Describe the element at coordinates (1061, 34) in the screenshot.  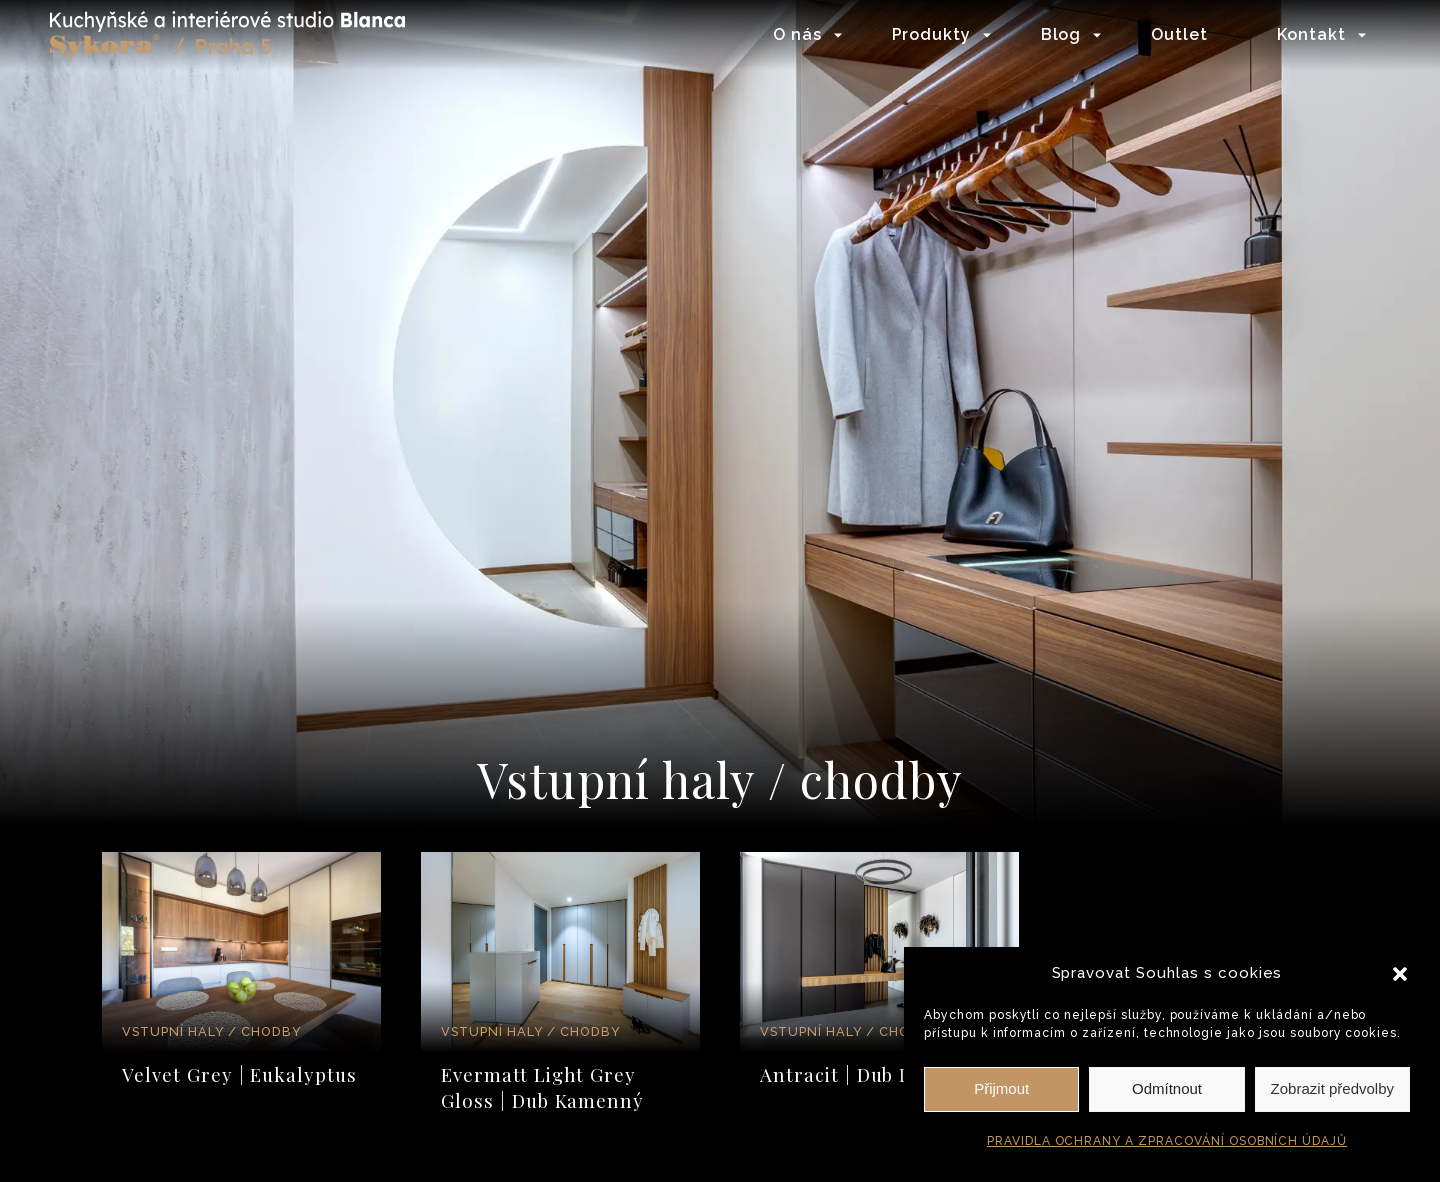
I see `Blog` at that location.